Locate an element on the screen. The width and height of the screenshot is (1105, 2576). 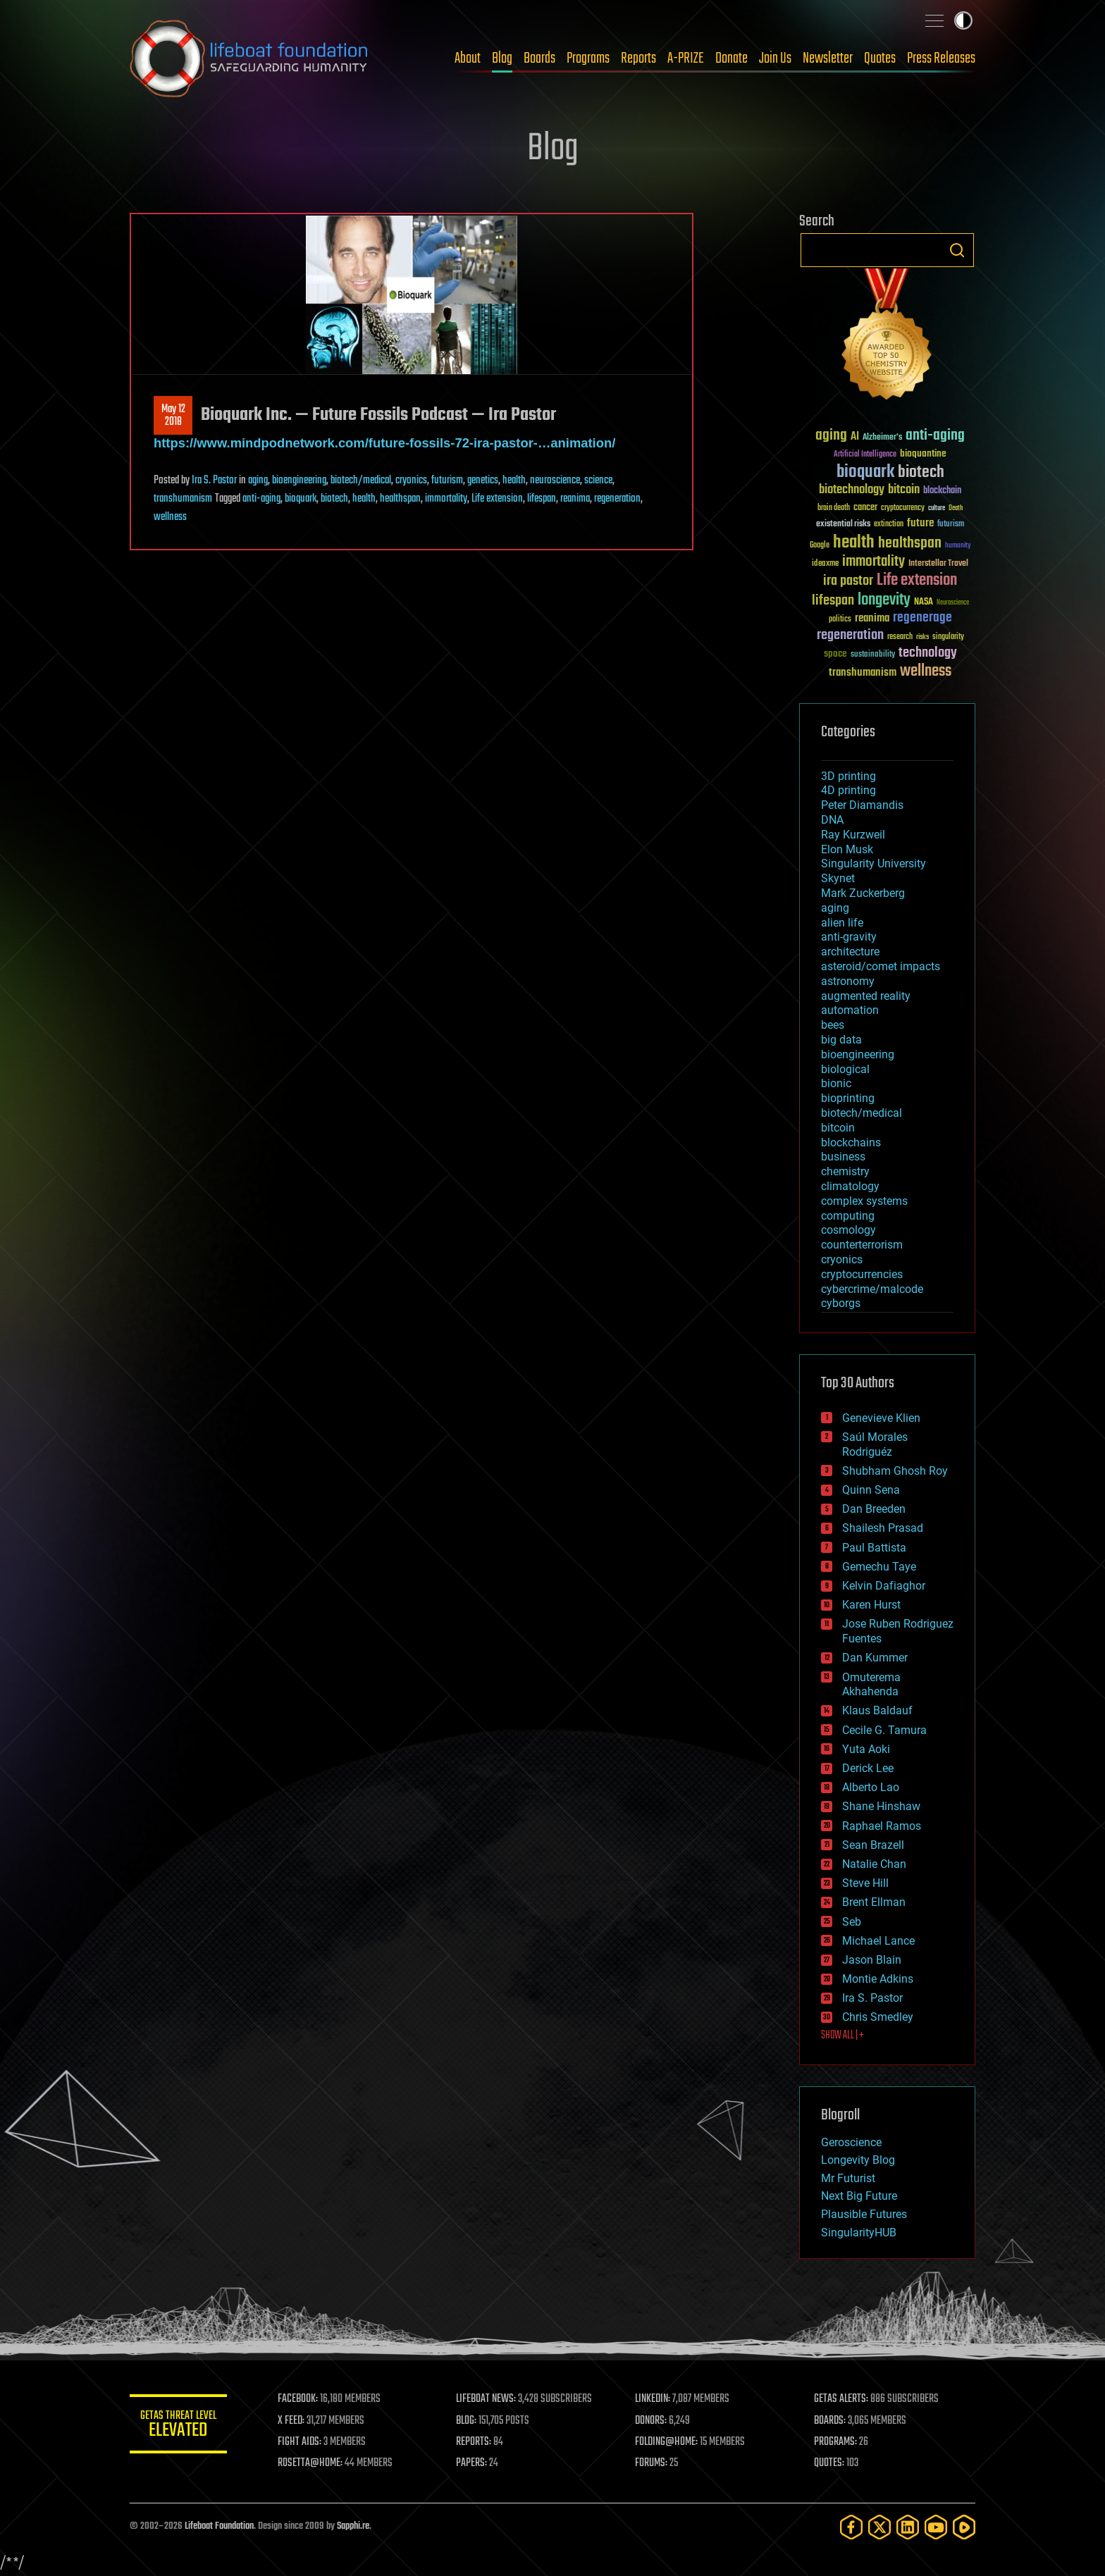
Ira S. Pastor is located at coordinates (214, 480).